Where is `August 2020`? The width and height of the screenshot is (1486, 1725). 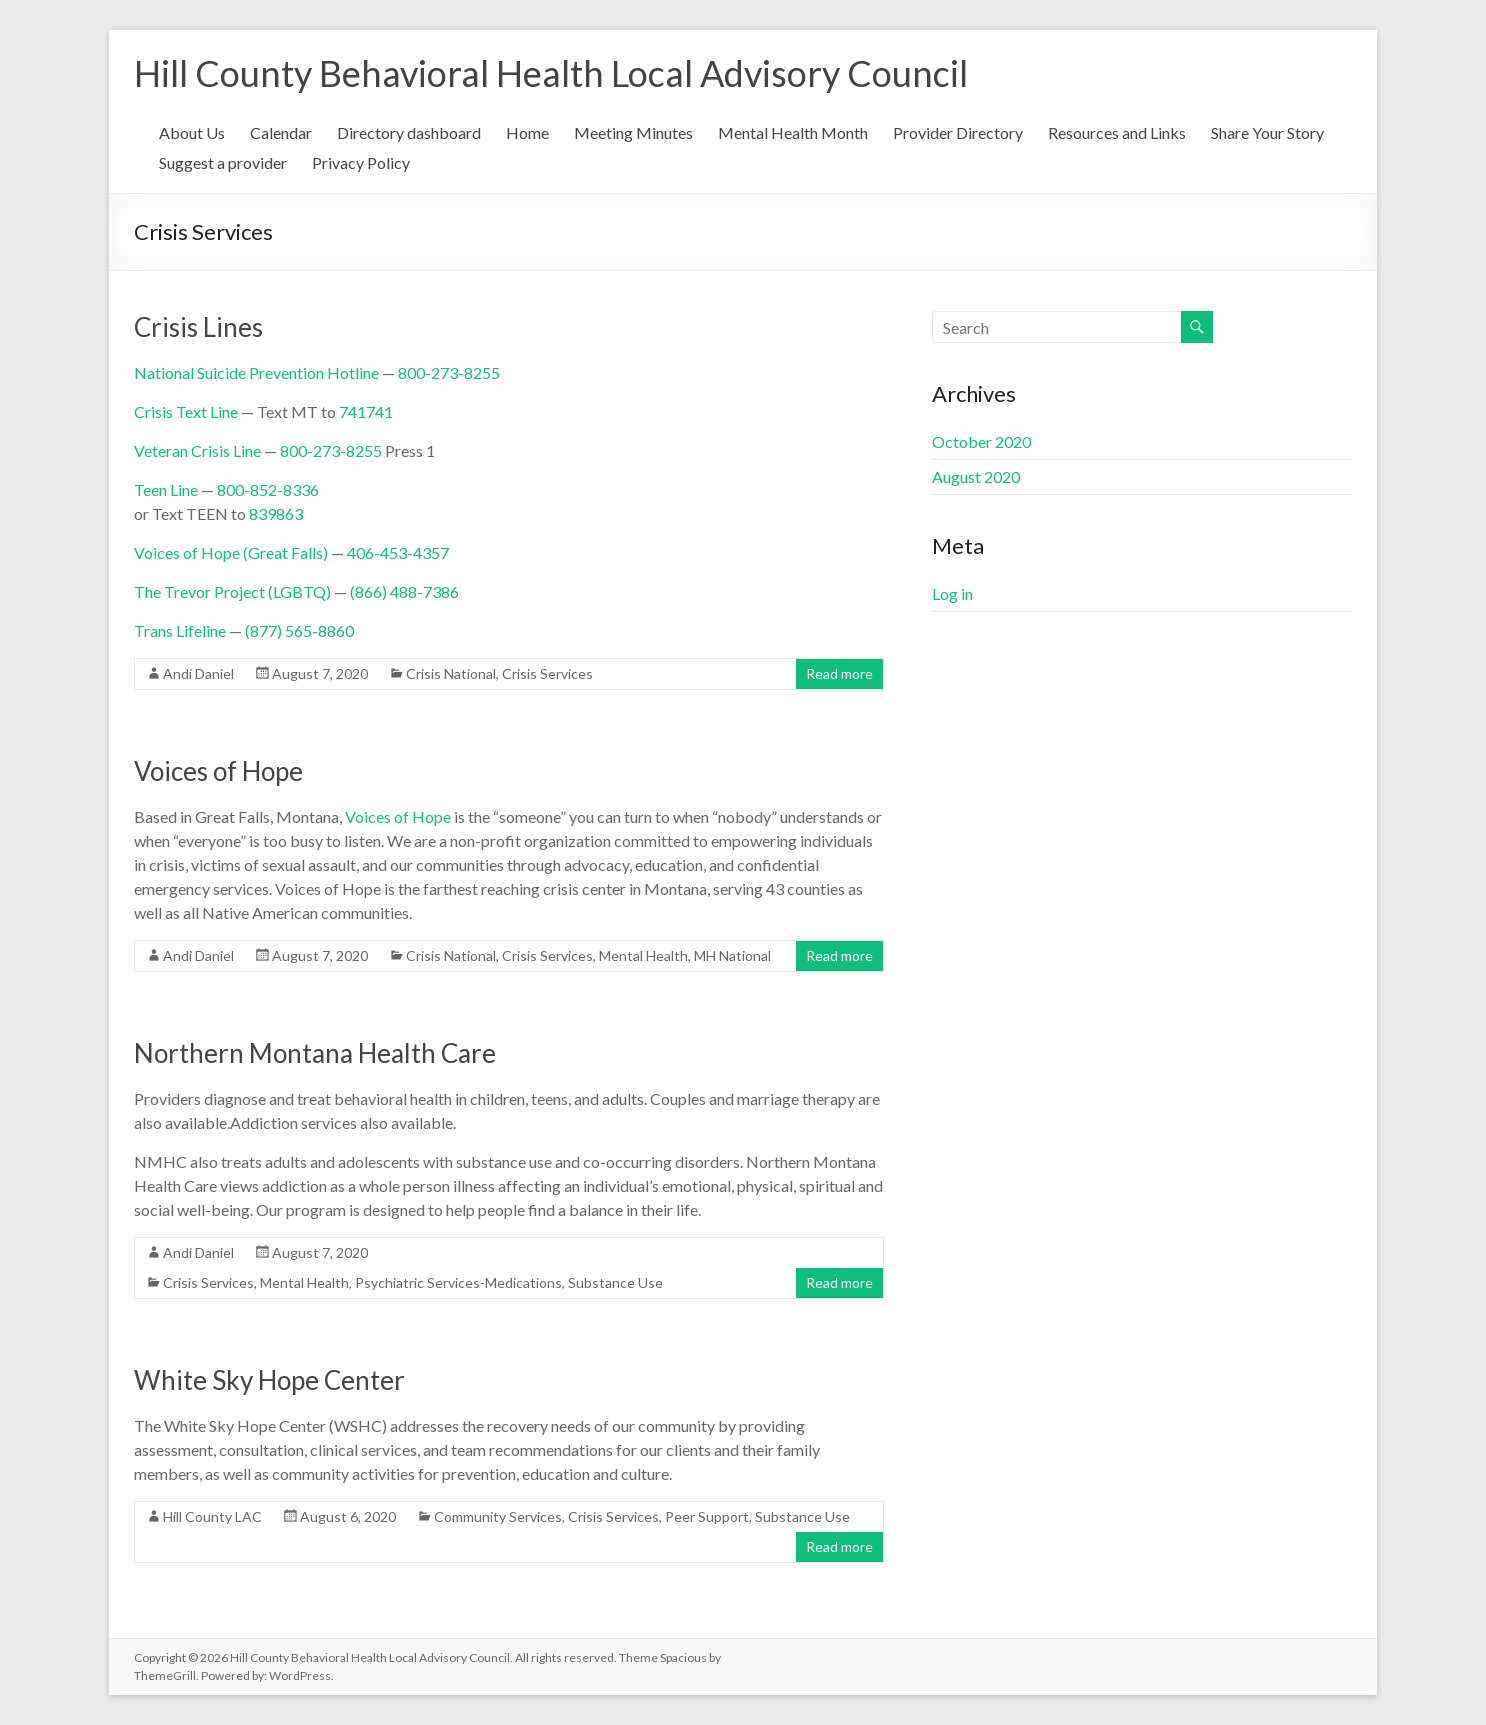
August 2020 is located at coordinates (976, 476).